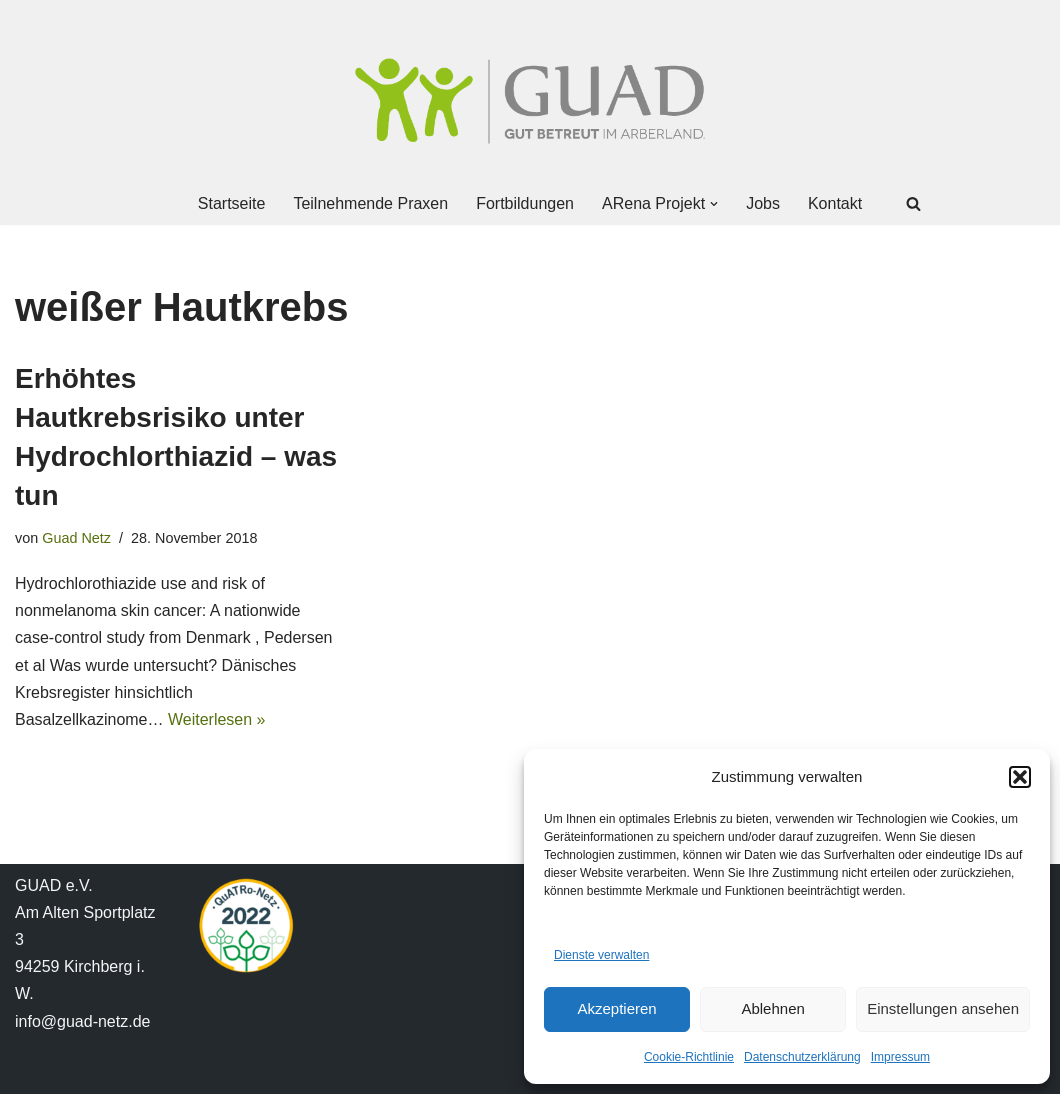 This screenshot has width=1060, height=1094. What do you see at coordinates (232, 203) in the screenshot?
I see `Startseite` at bounding box center [232, 203].